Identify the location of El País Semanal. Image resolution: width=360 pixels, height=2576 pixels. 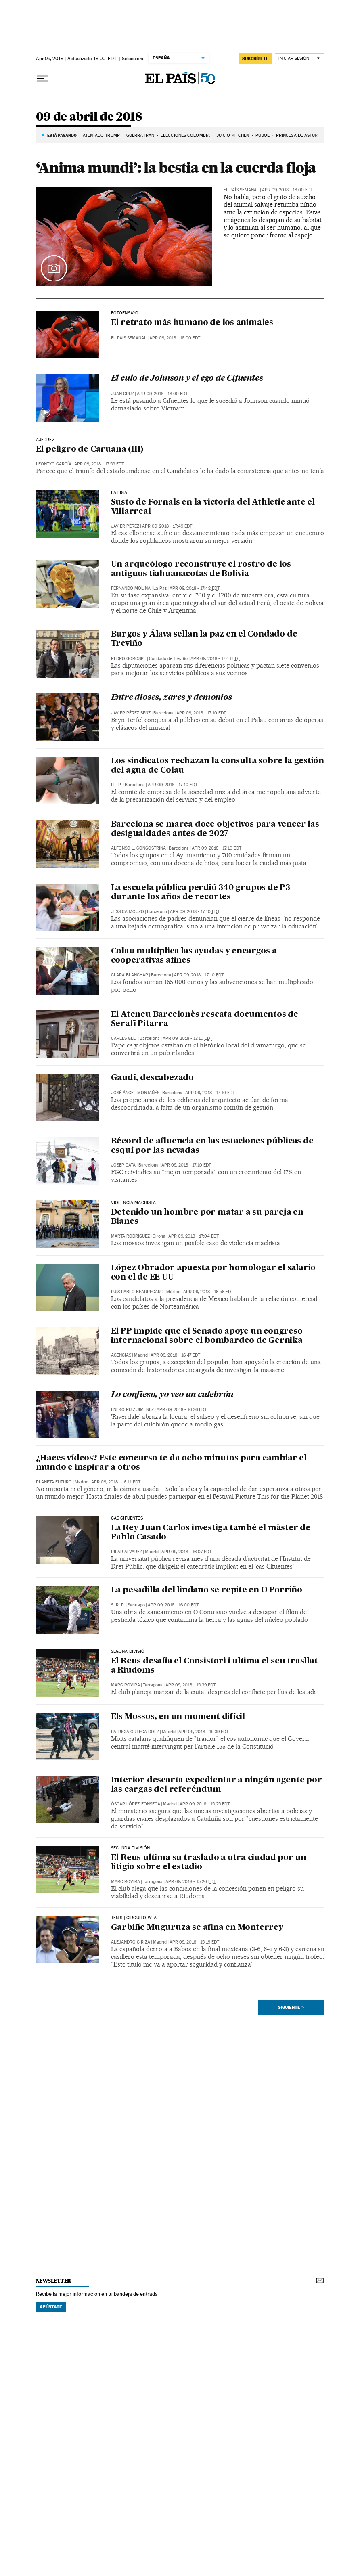
(241, 190).